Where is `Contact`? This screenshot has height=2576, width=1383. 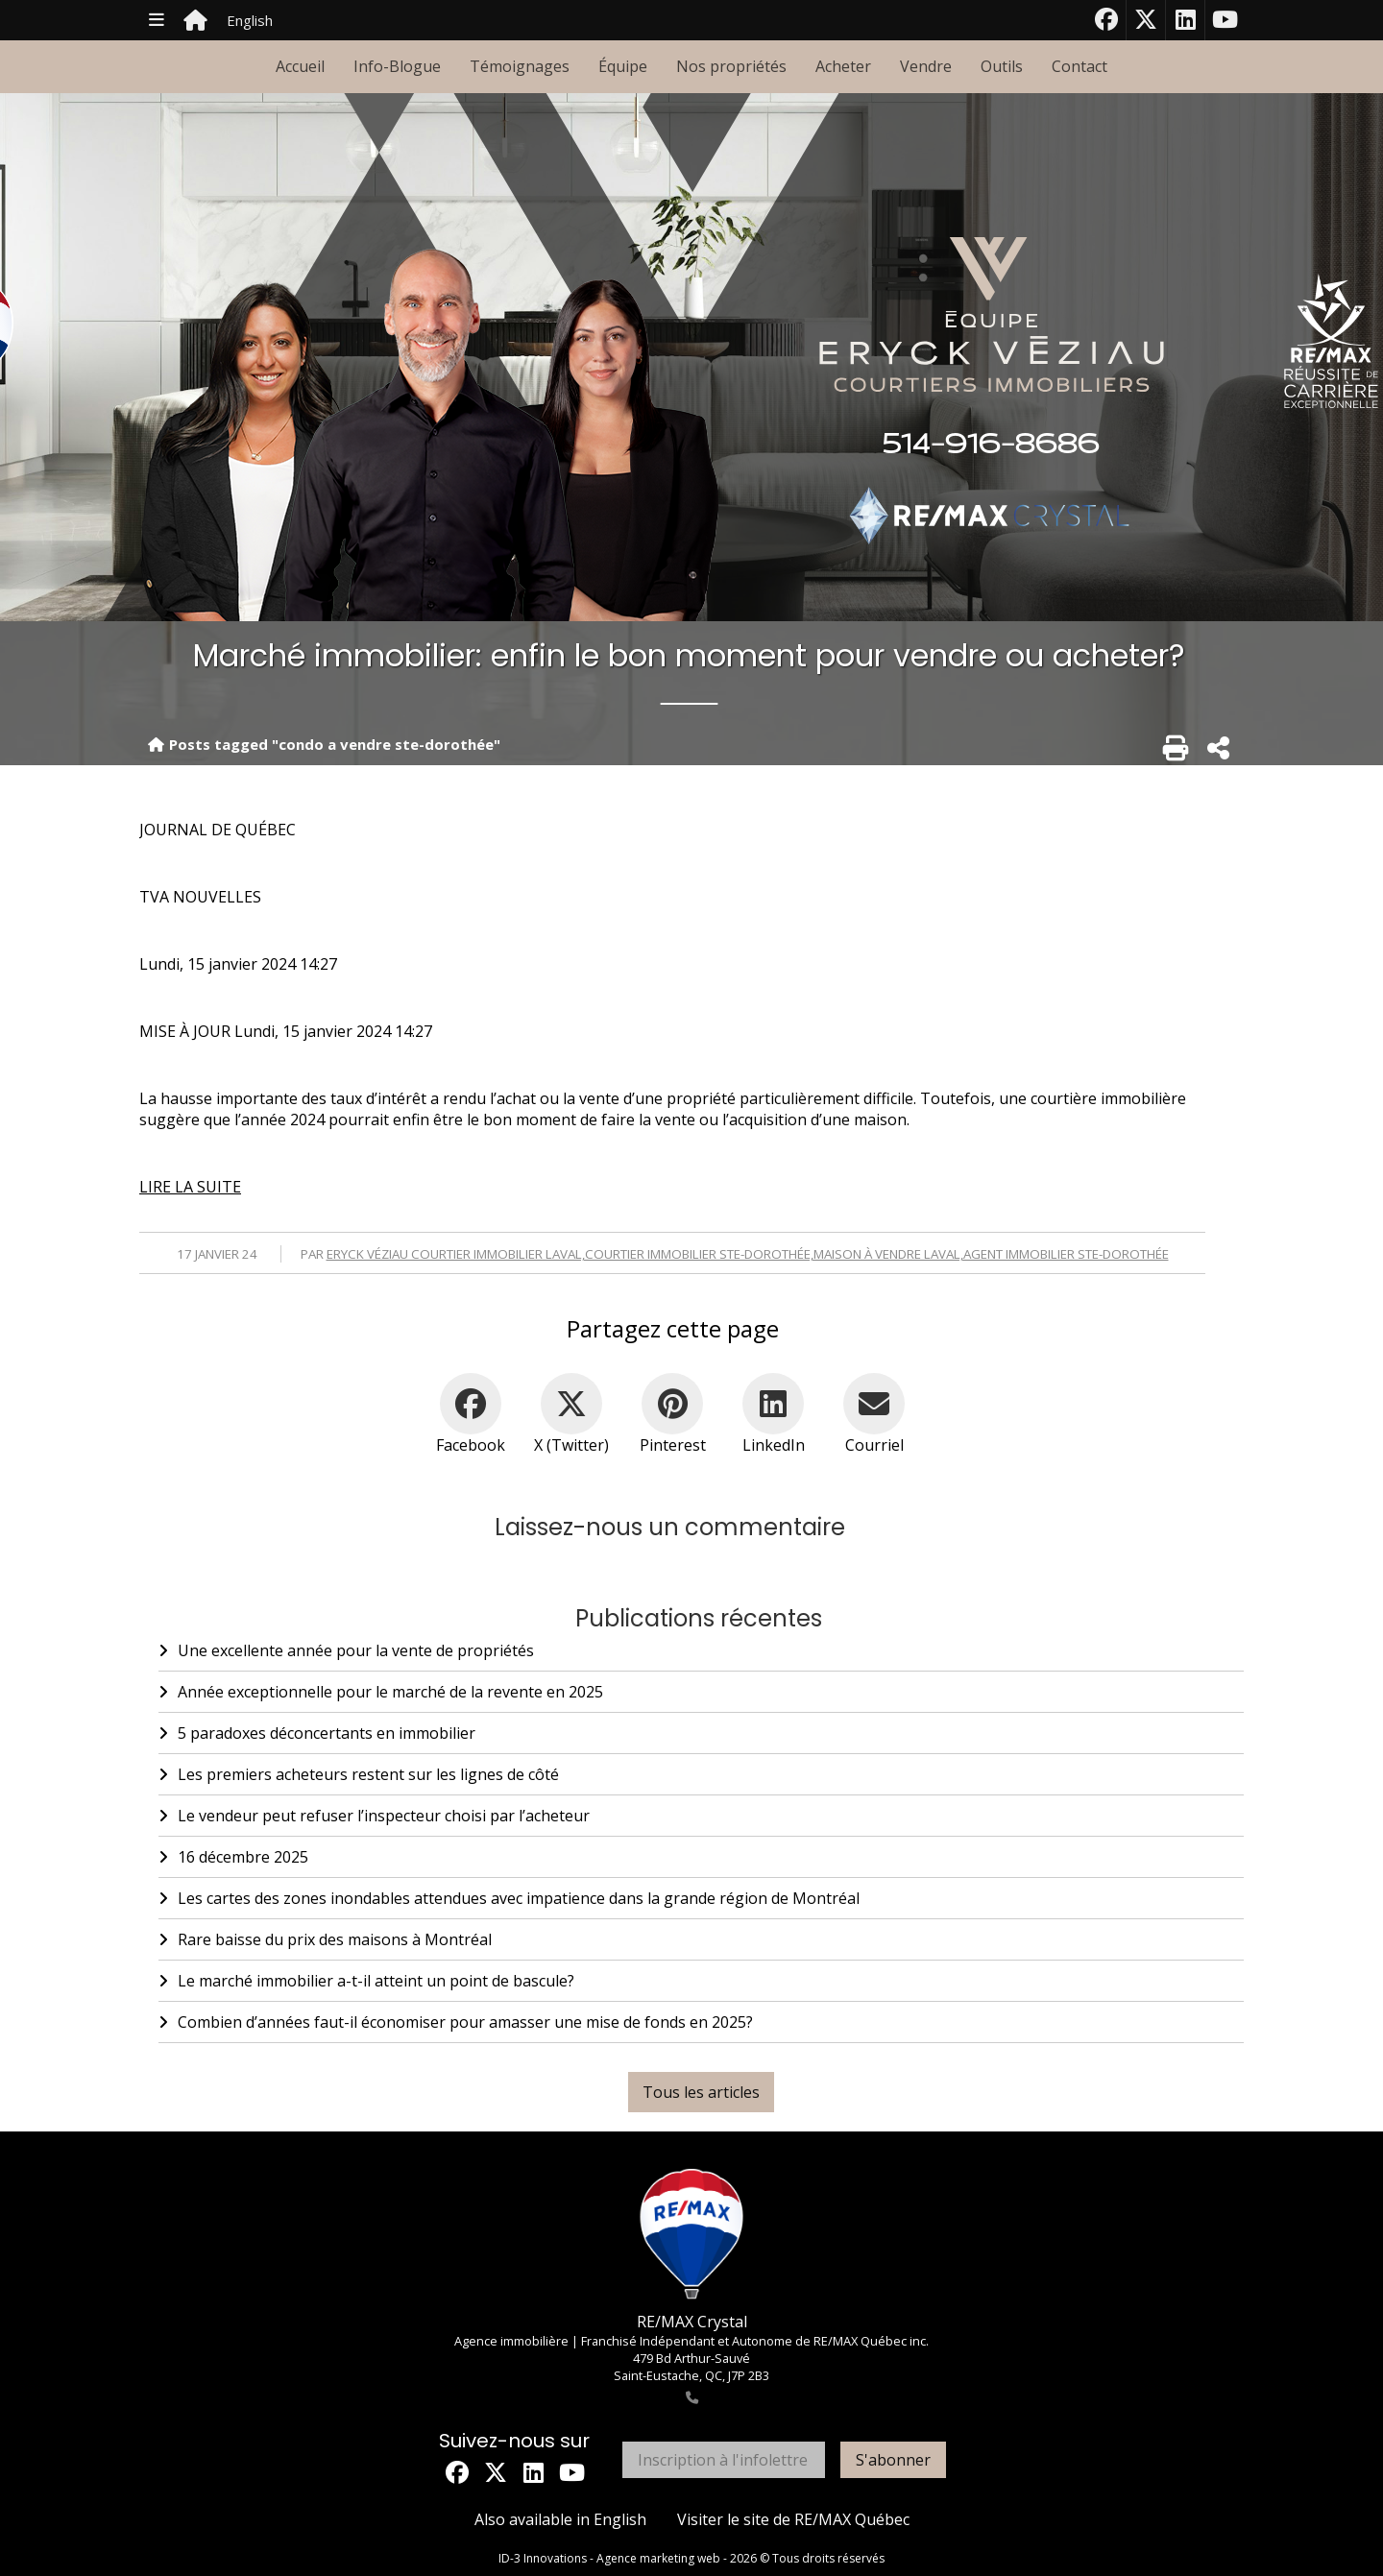 Contact is located at coordinates (1079, 66).